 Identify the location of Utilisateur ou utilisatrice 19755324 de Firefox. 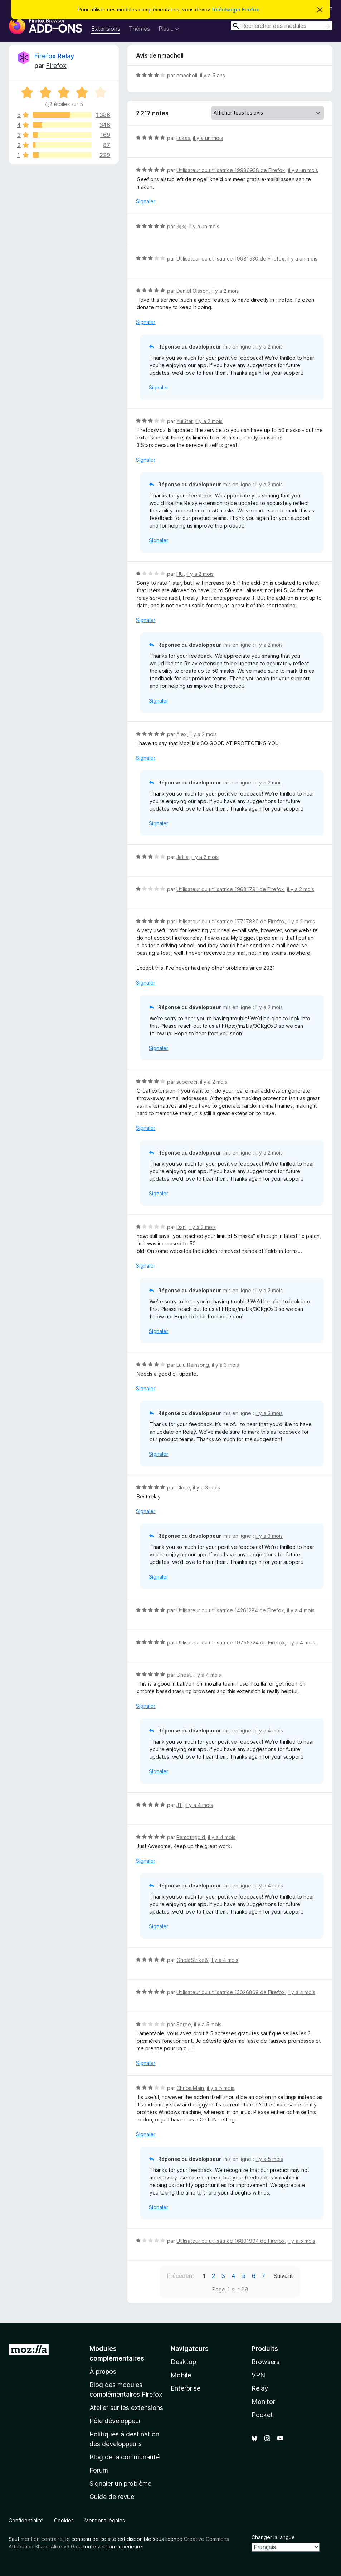
(230, 1642).